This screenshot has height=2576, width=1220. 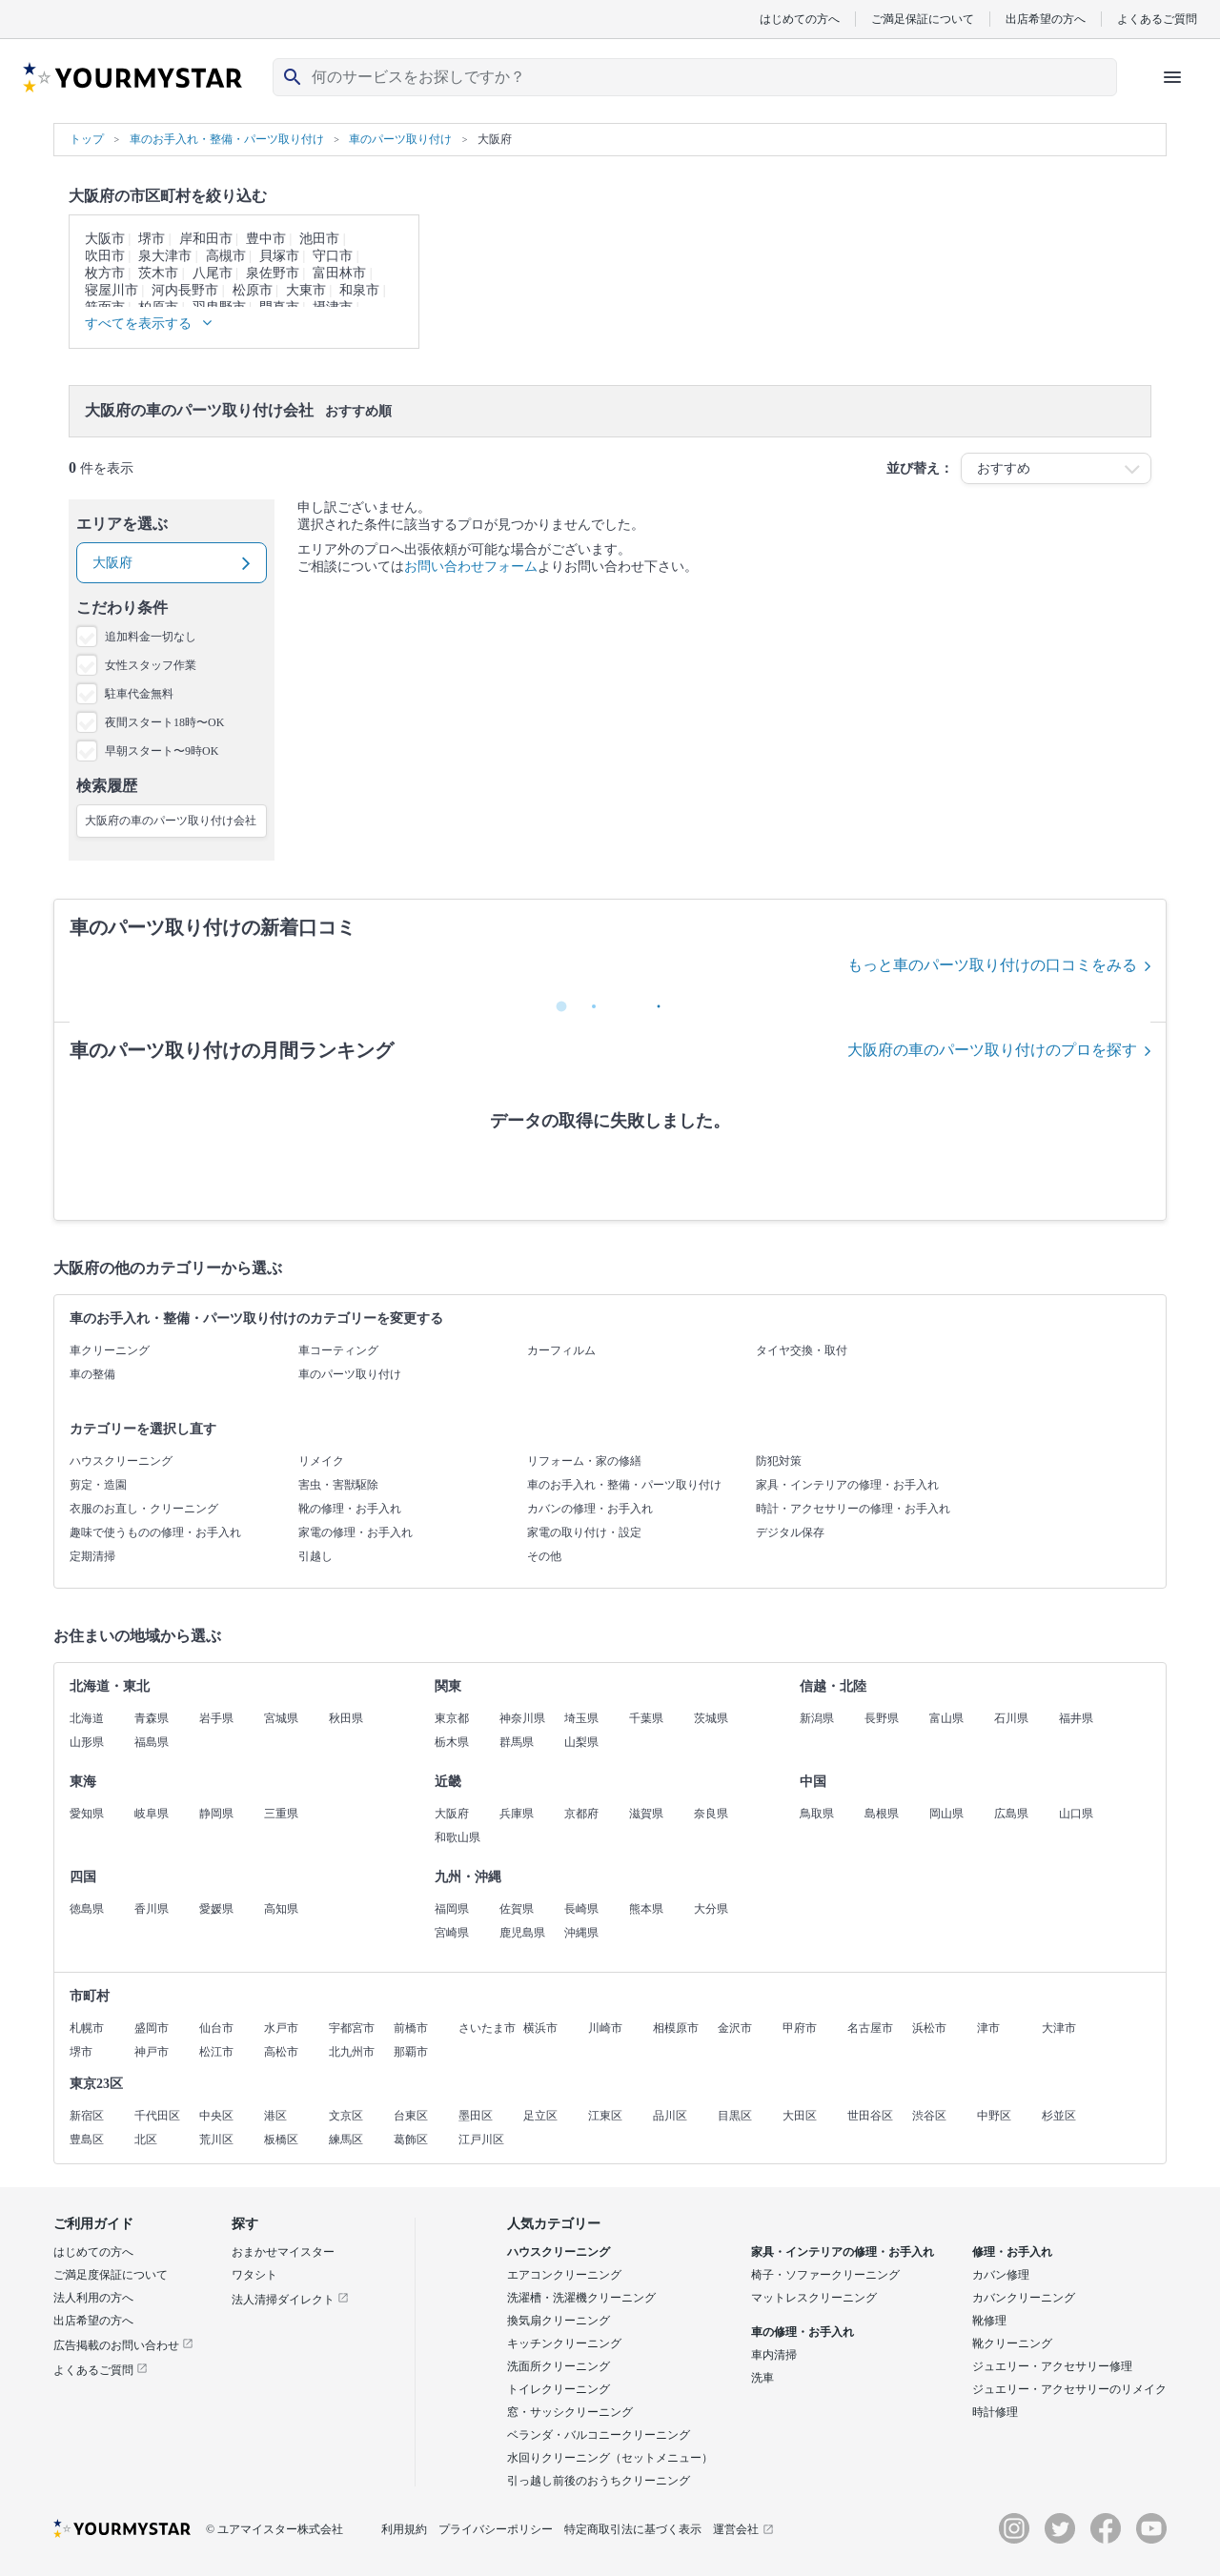 I want to click on 女性スタッフ作業, so click(x=150, y=665).